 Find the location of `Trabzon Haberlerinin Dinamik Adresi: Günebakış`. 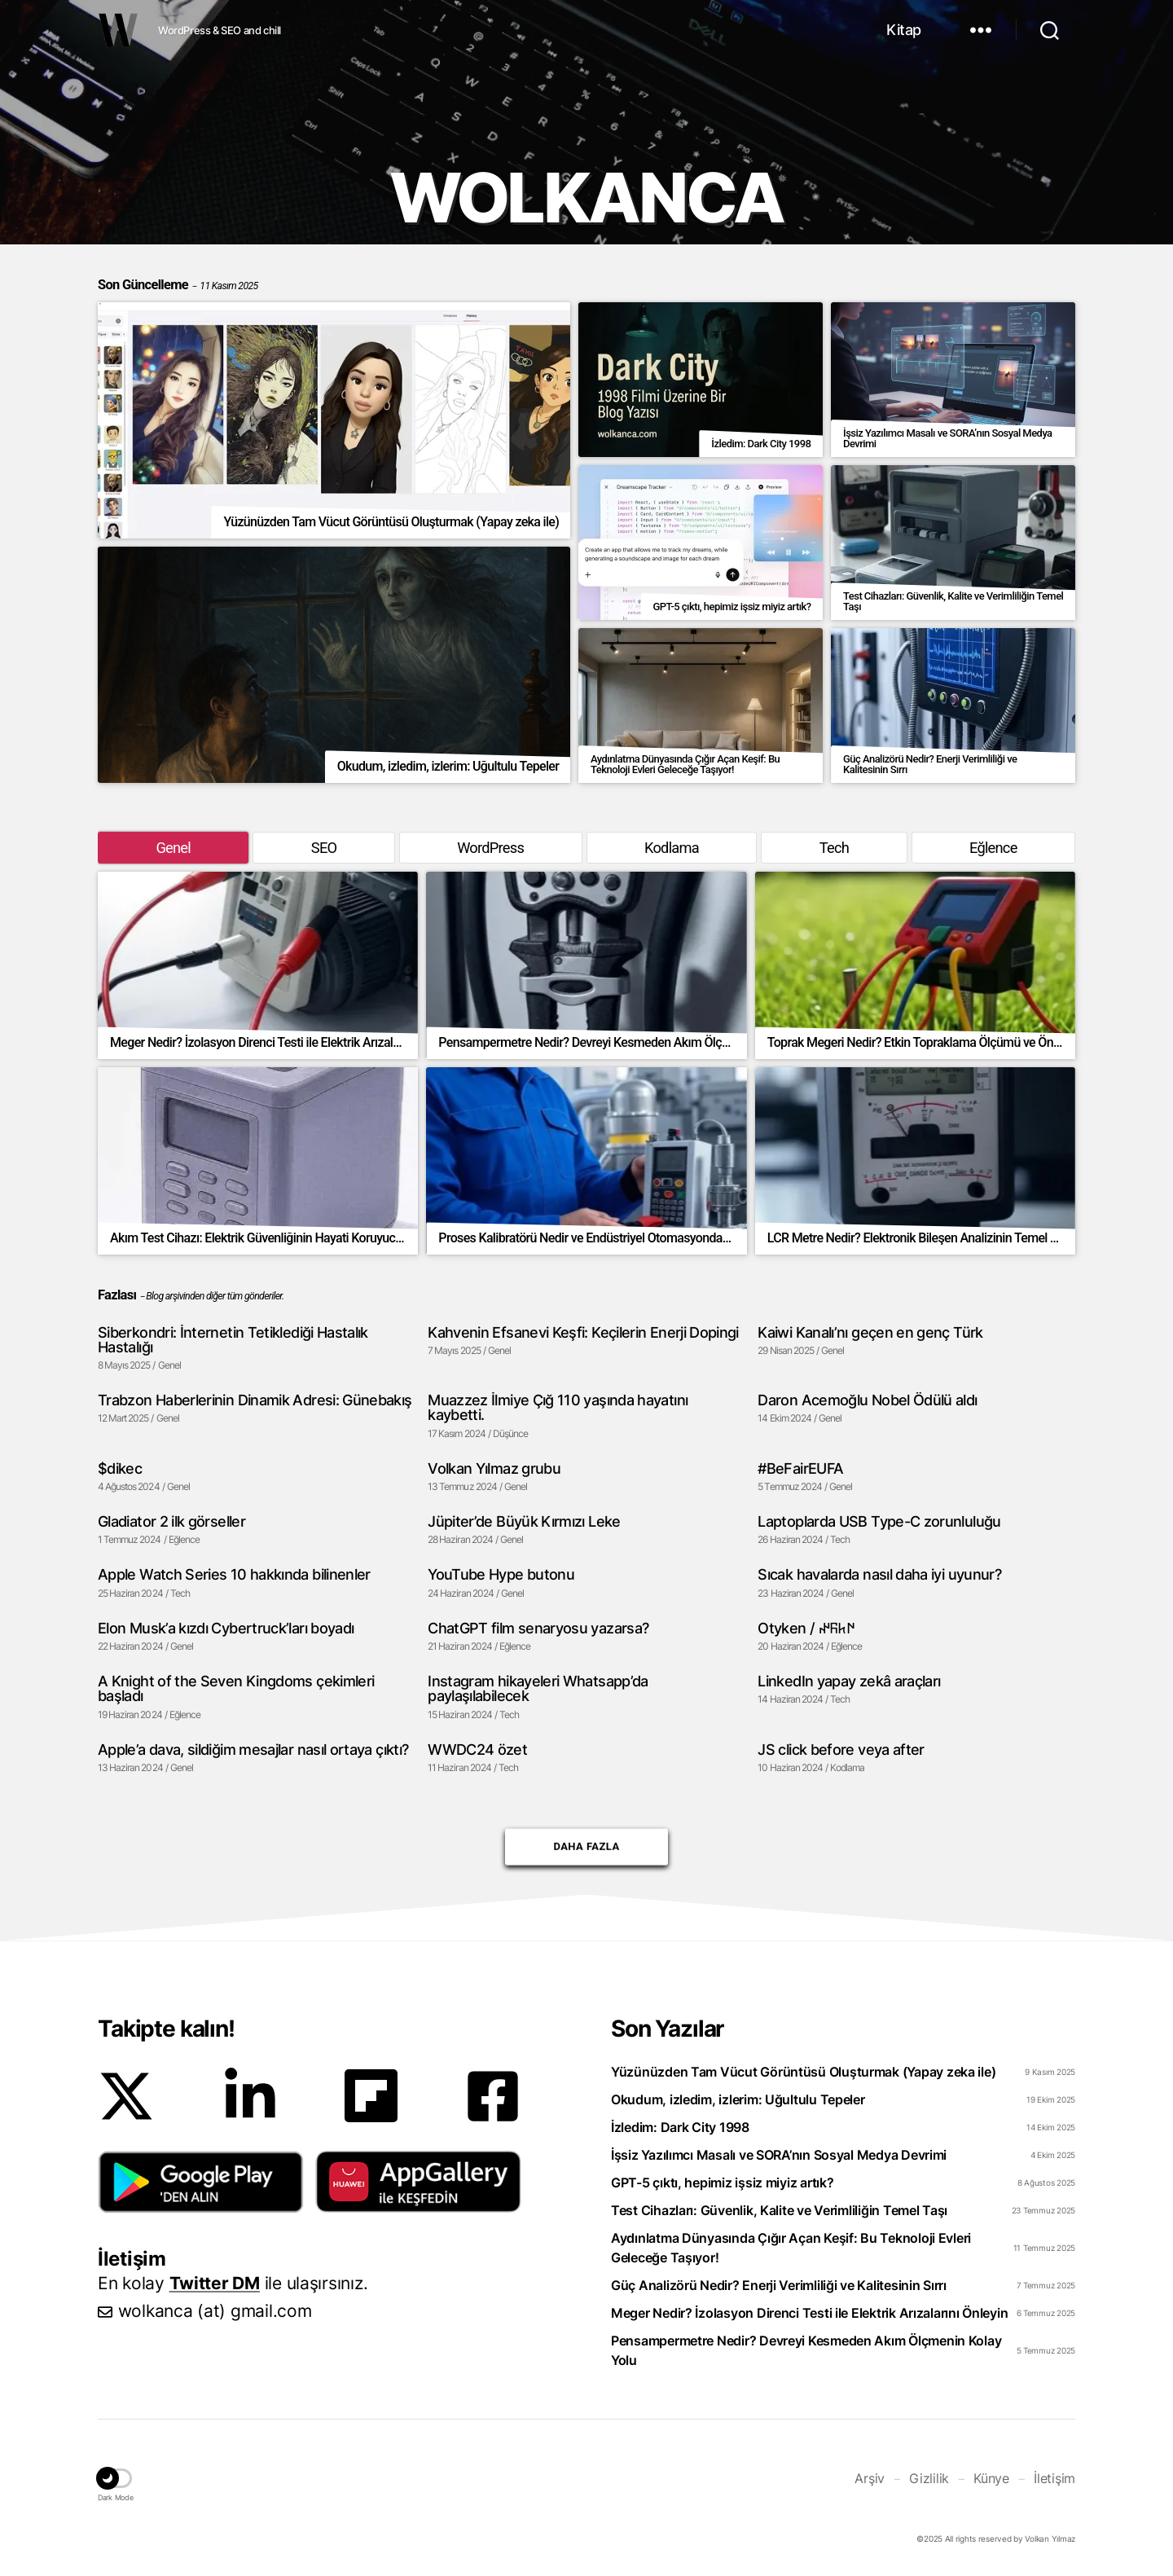

Trabzon Haberlerinin Dinamik Adresi: Günebakış is located at coordinates (255, 1399).